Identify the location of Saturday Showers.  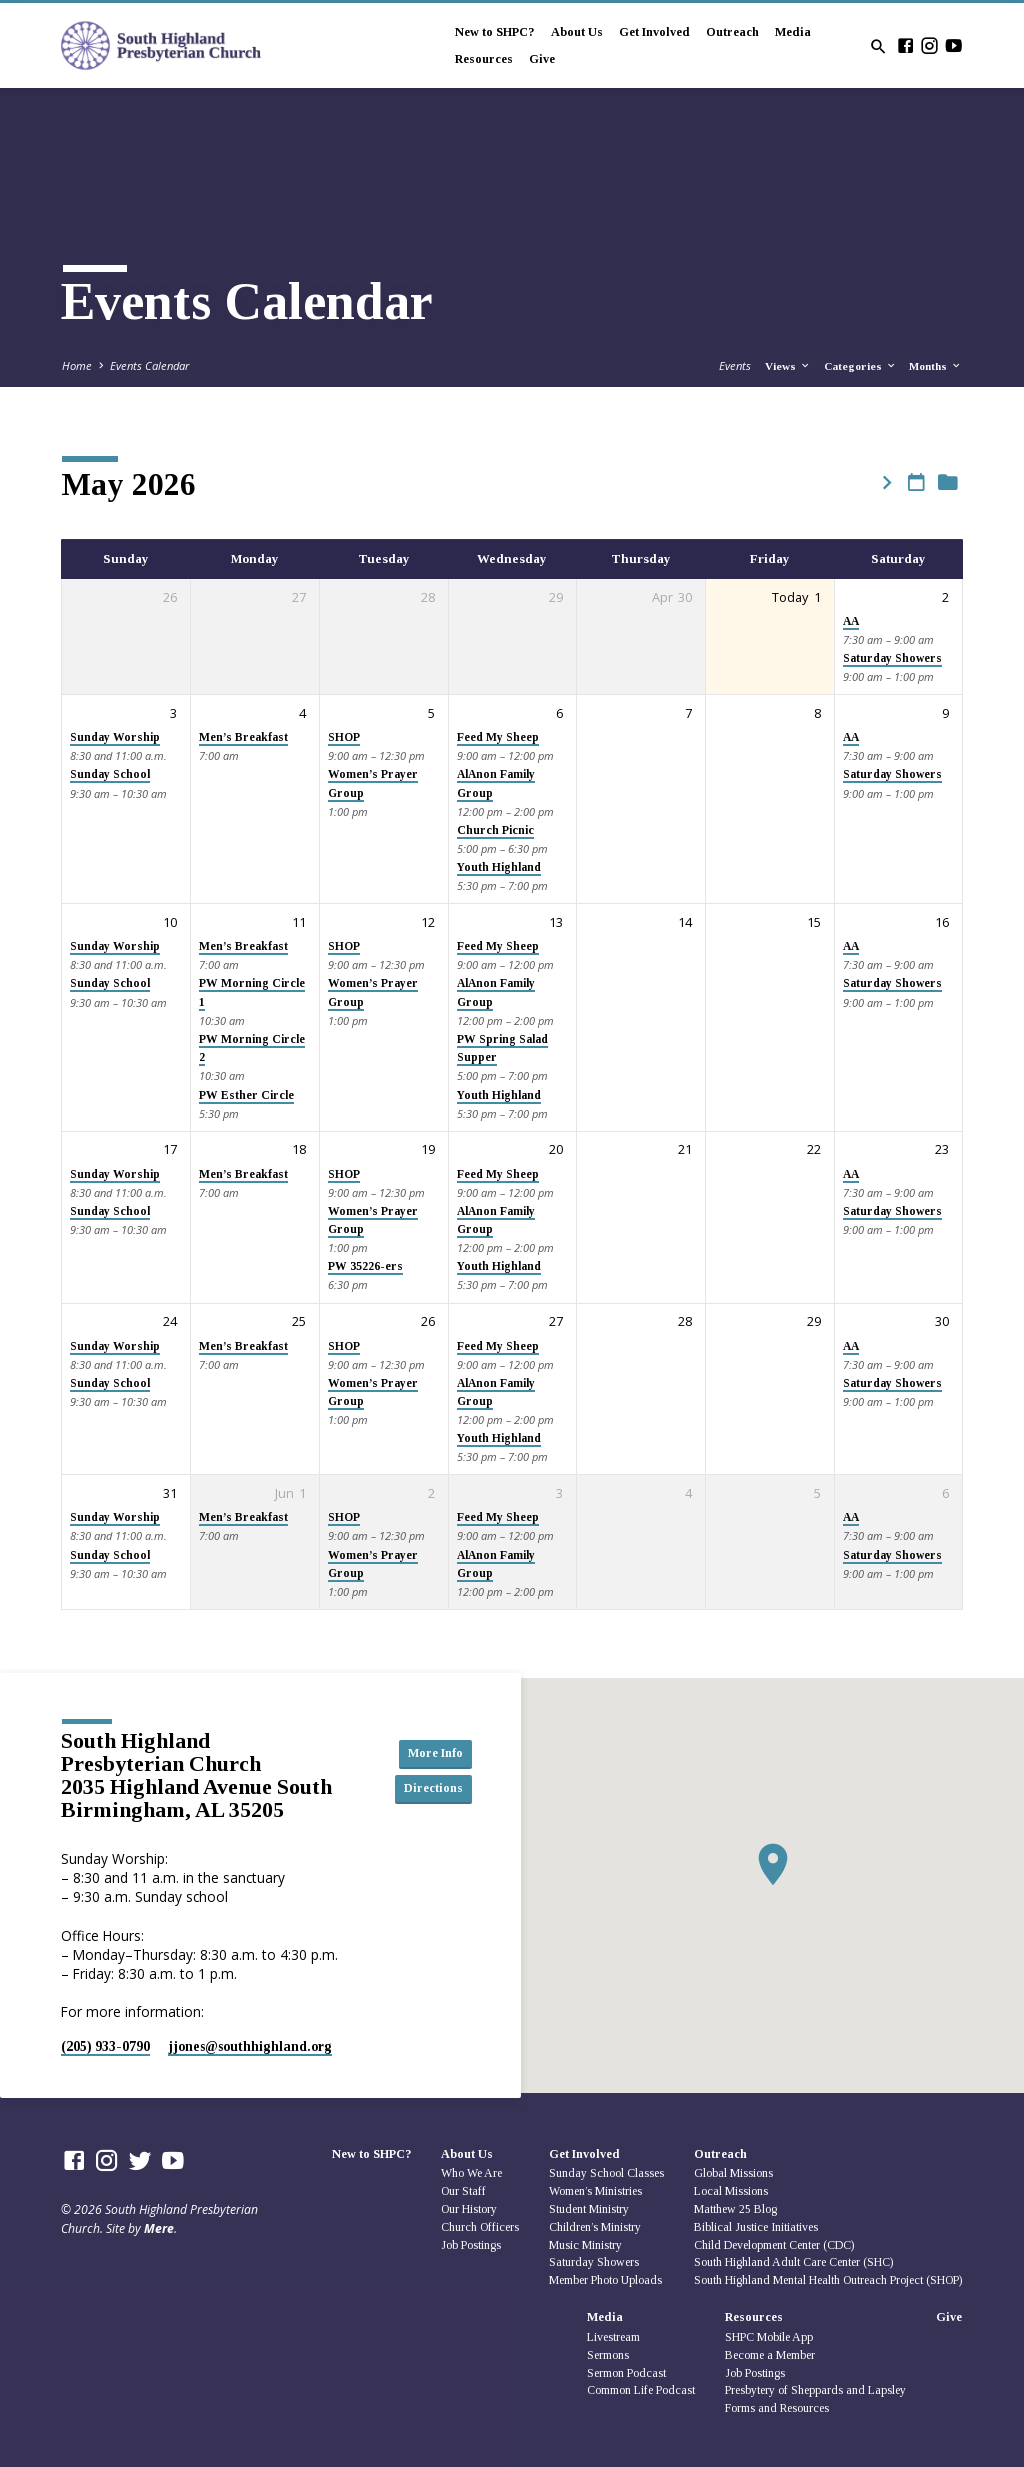
(892, 658).